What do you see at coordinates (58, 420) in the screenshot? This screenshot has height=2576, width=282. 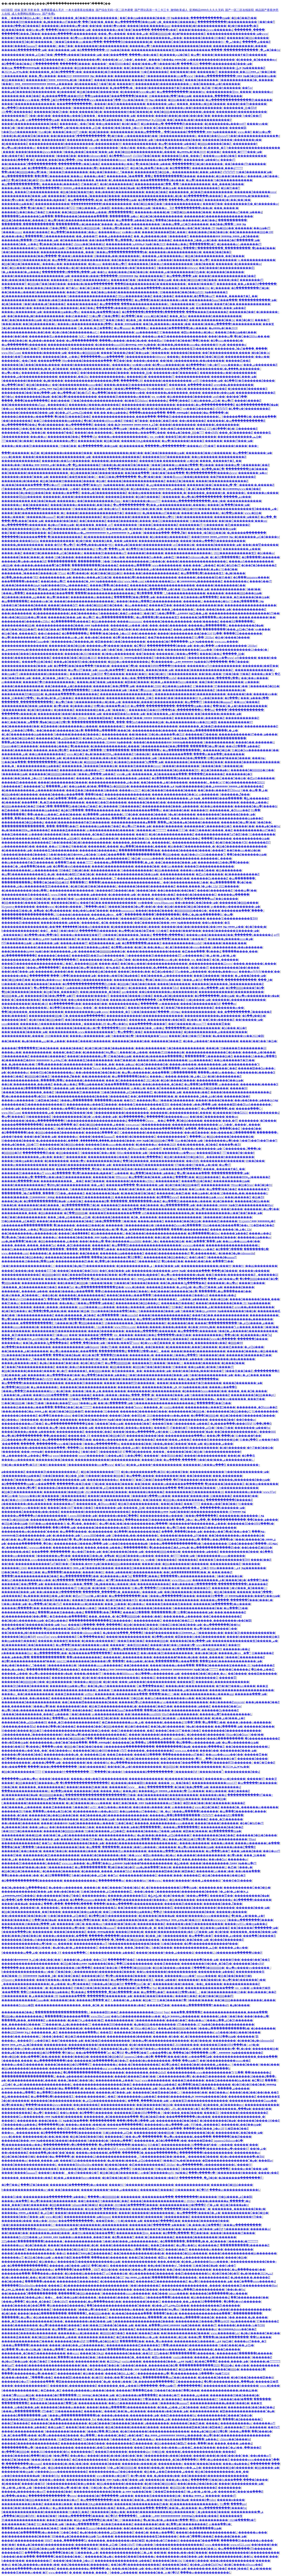 I see `��Ů18��������ѹۿ���վ` at bounding box center [58, 420].